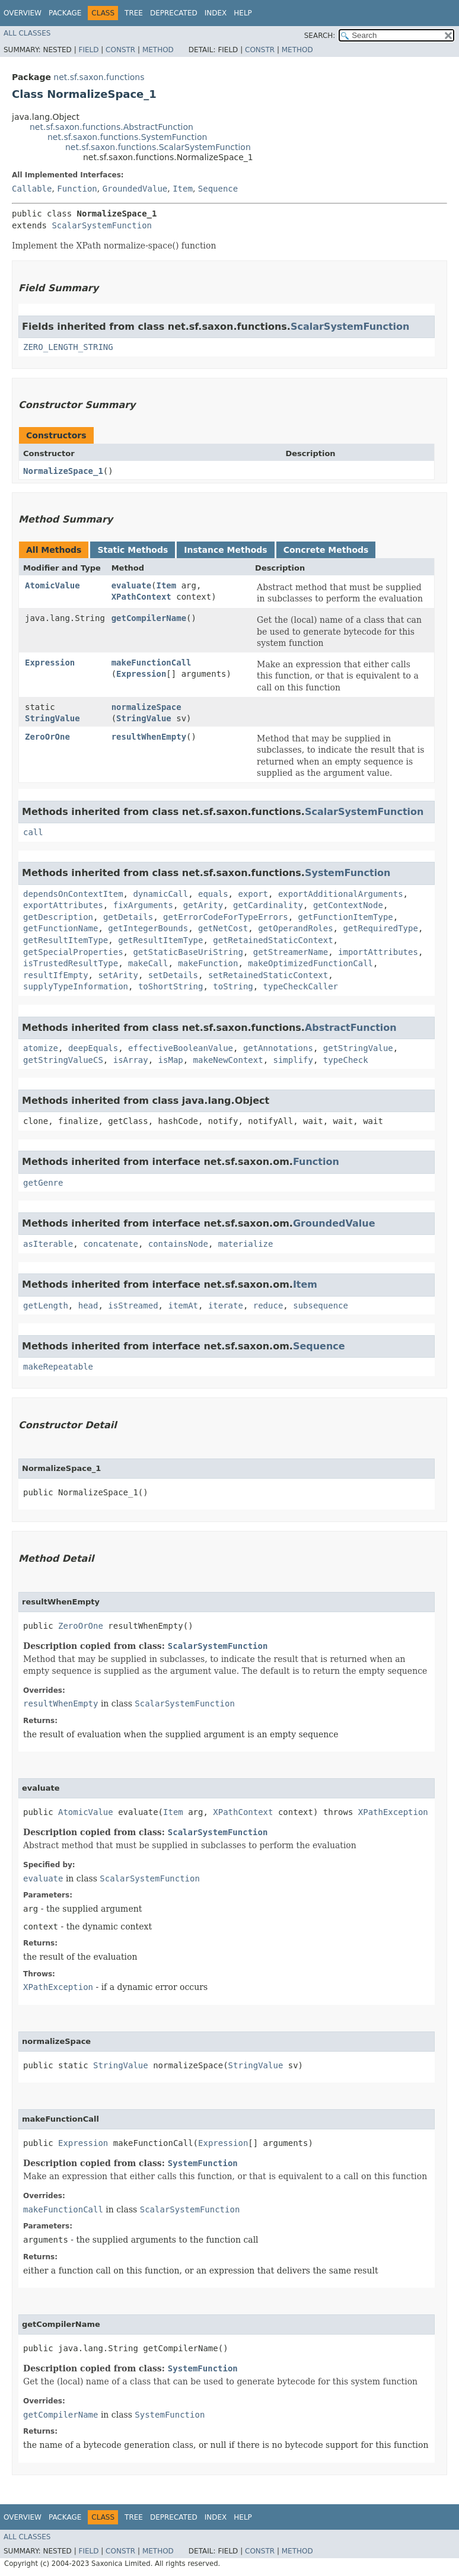 The height and width of the screenshot is (2576, 459). Describe the element at coordinates (130, 1060) in the screenshot. I see `isArray` at that location.